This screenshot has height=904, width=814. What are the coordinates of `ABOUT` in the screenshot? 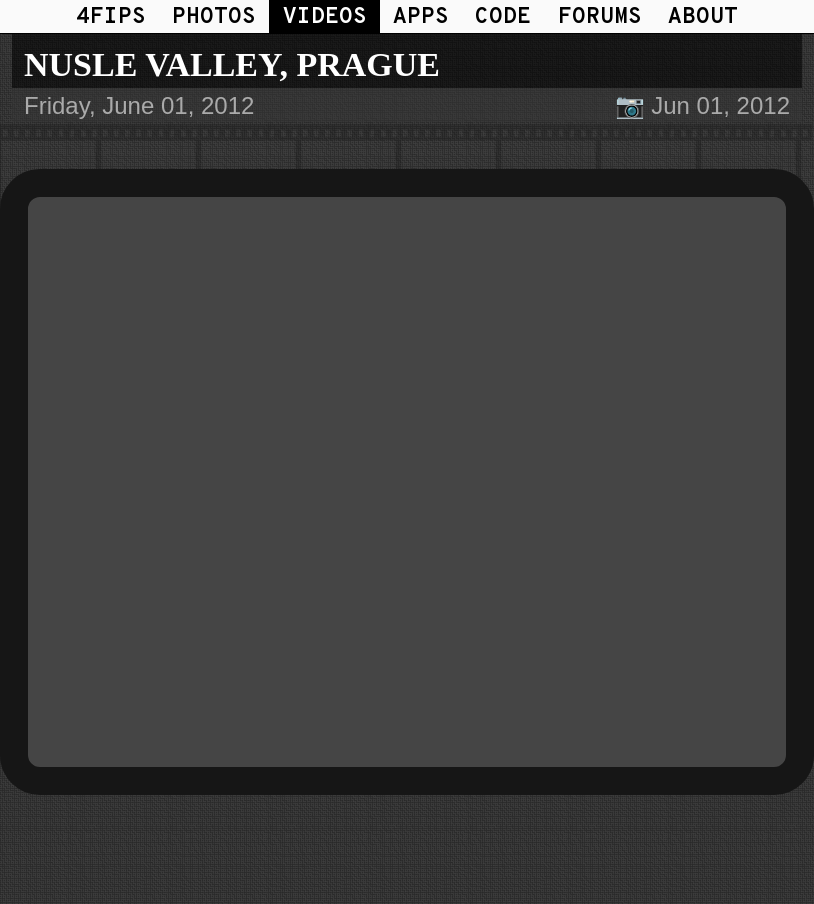 It's located at (703, 17).